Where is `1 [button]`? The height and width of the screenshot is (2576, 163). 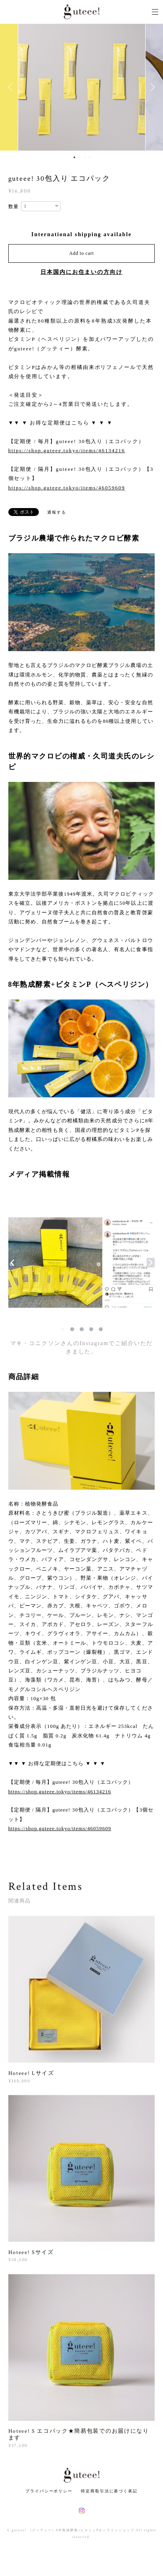
1 [button] is located at coordinates (74, 157).